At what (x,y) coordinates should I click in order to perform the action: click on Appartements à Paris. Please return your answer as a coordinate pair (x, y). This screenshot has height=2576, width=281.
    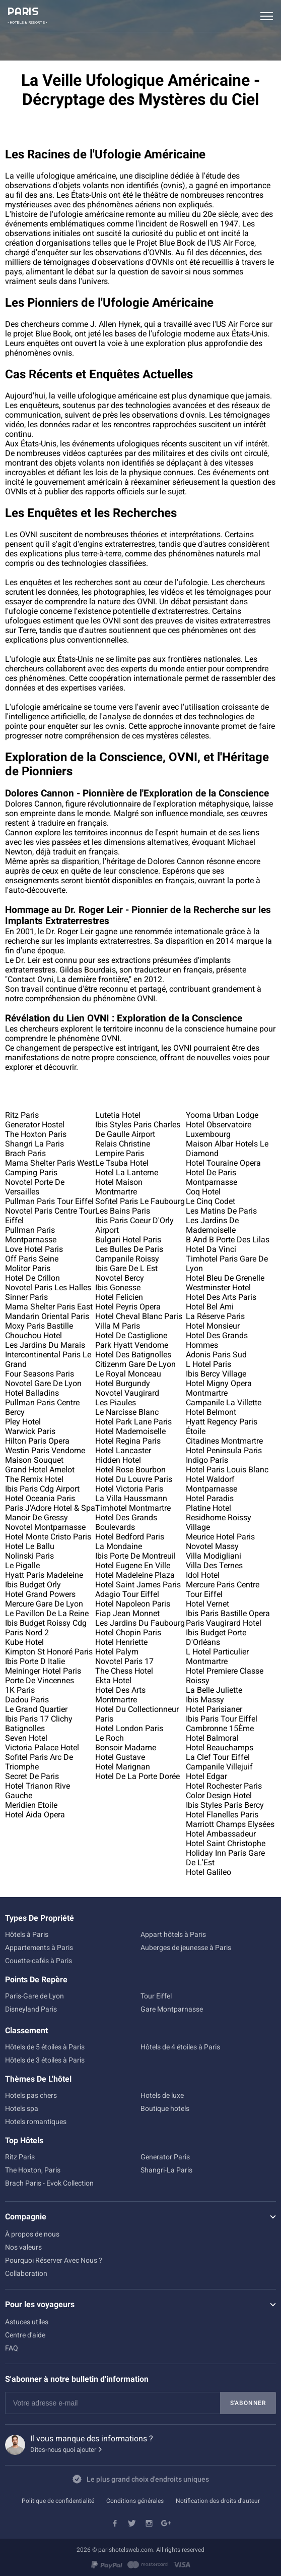
    Looking at the image, I should click on (39, 1947).